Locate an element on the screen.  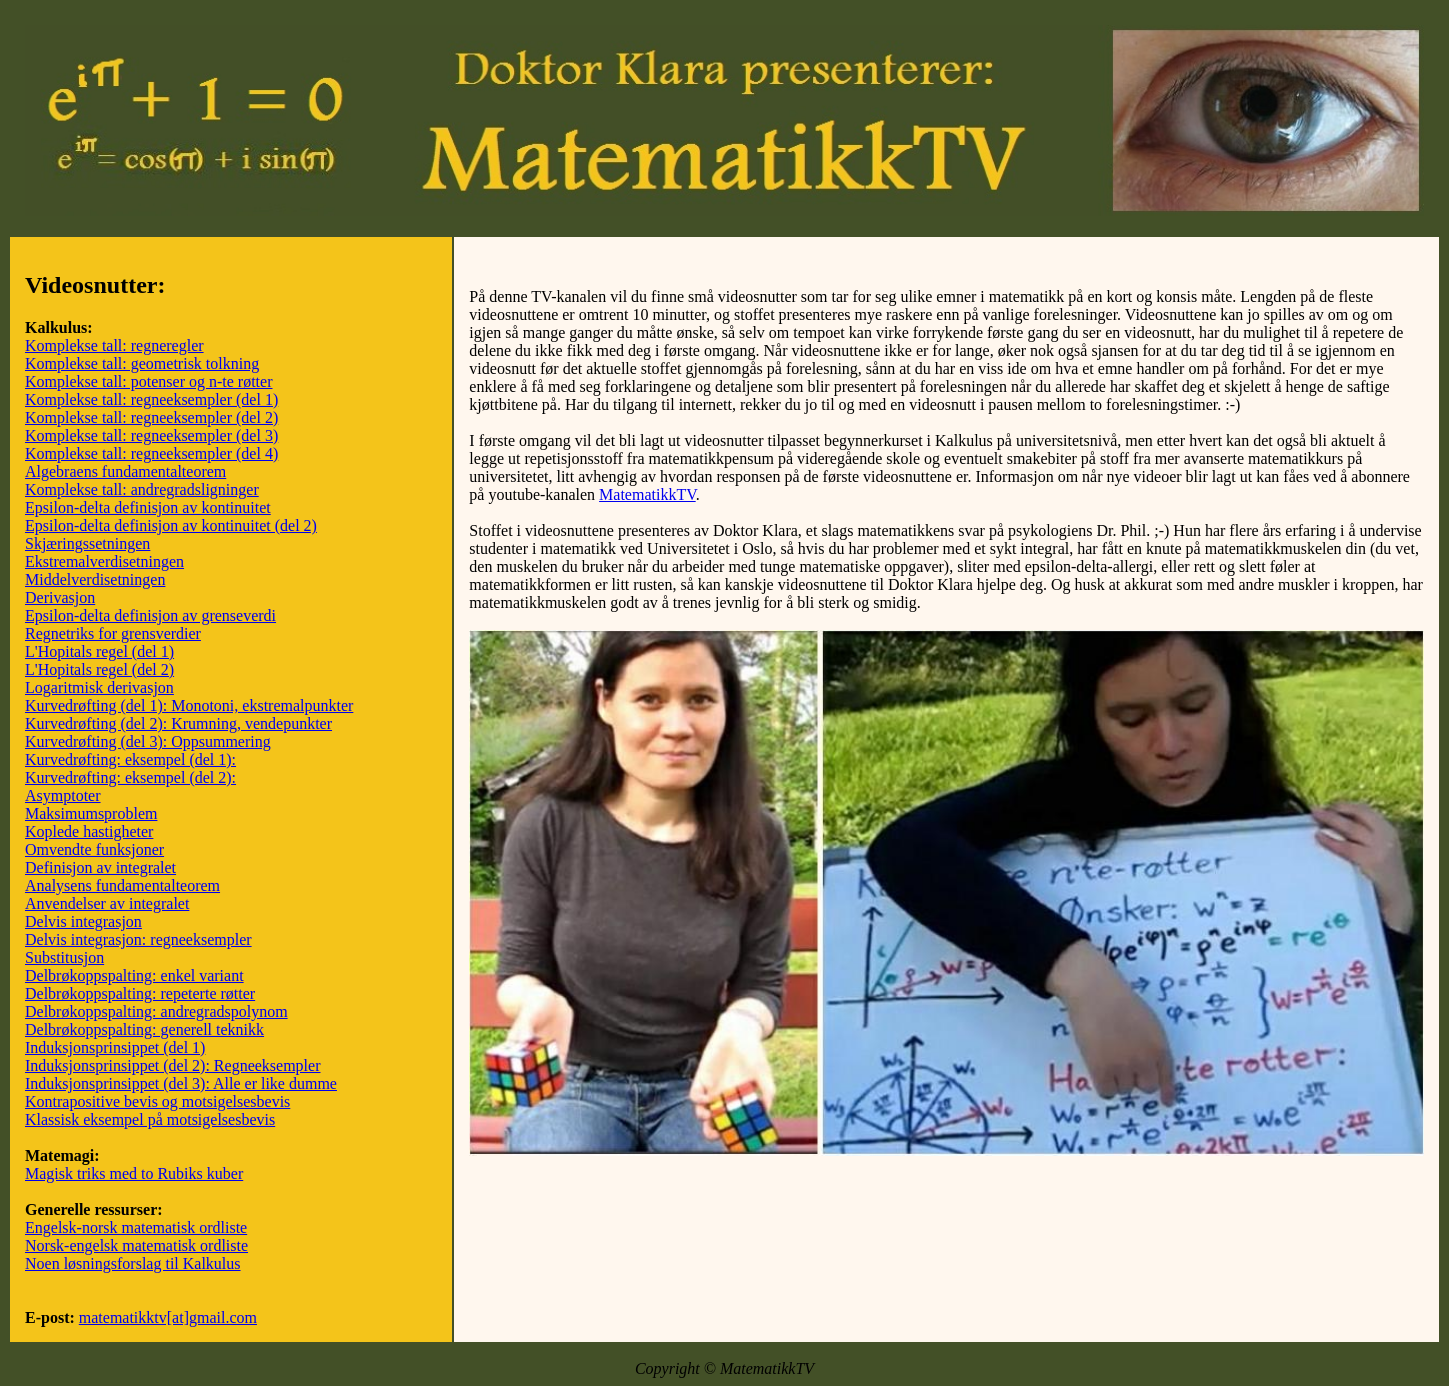
Epsilon-delta definisjon av kontinuitet (del 2) is located at coordinates (171, 525).